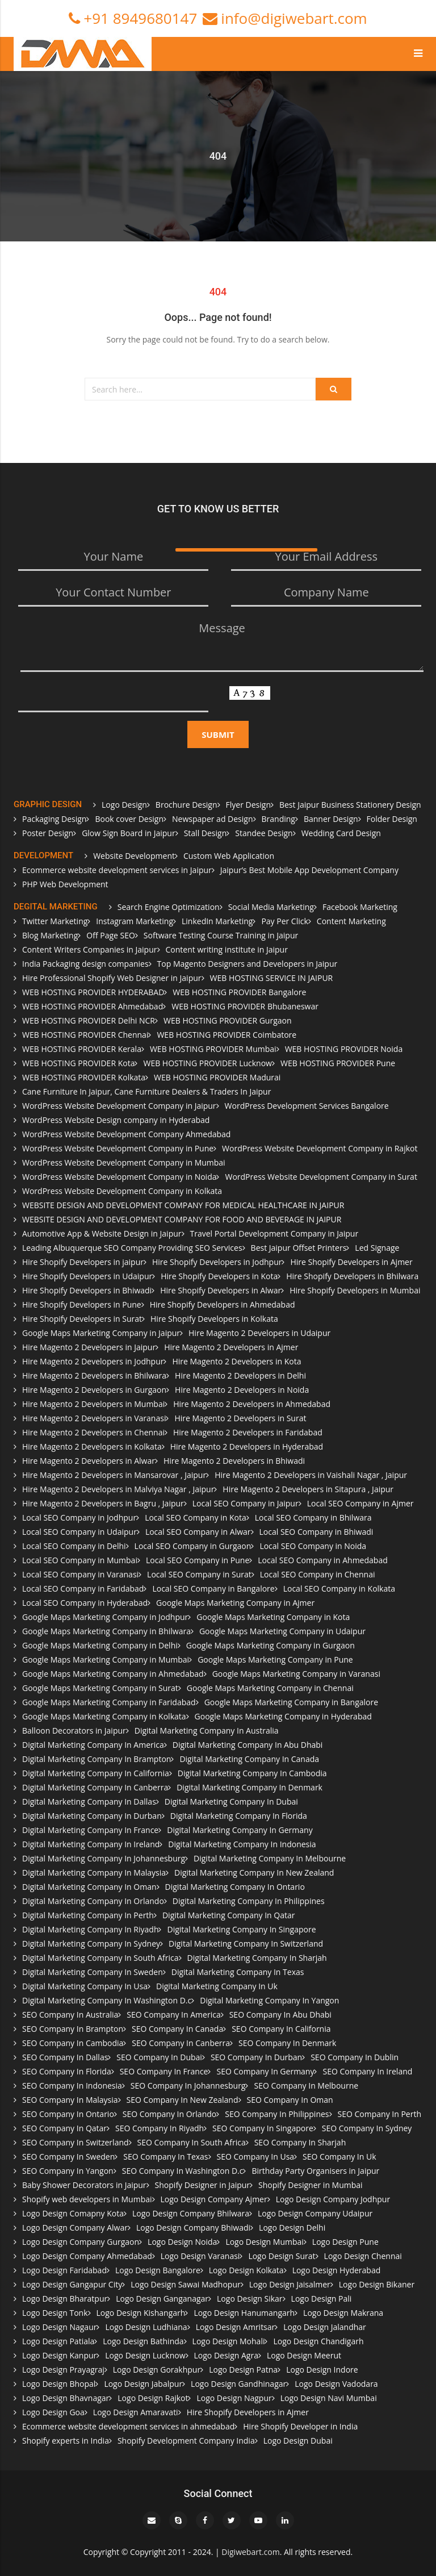 The height and width of the screenshot is (2576, 436). Describe the element at coordinates (75, 2227) in the screenshot. I see `Logo Design Company Alwar` at that location.